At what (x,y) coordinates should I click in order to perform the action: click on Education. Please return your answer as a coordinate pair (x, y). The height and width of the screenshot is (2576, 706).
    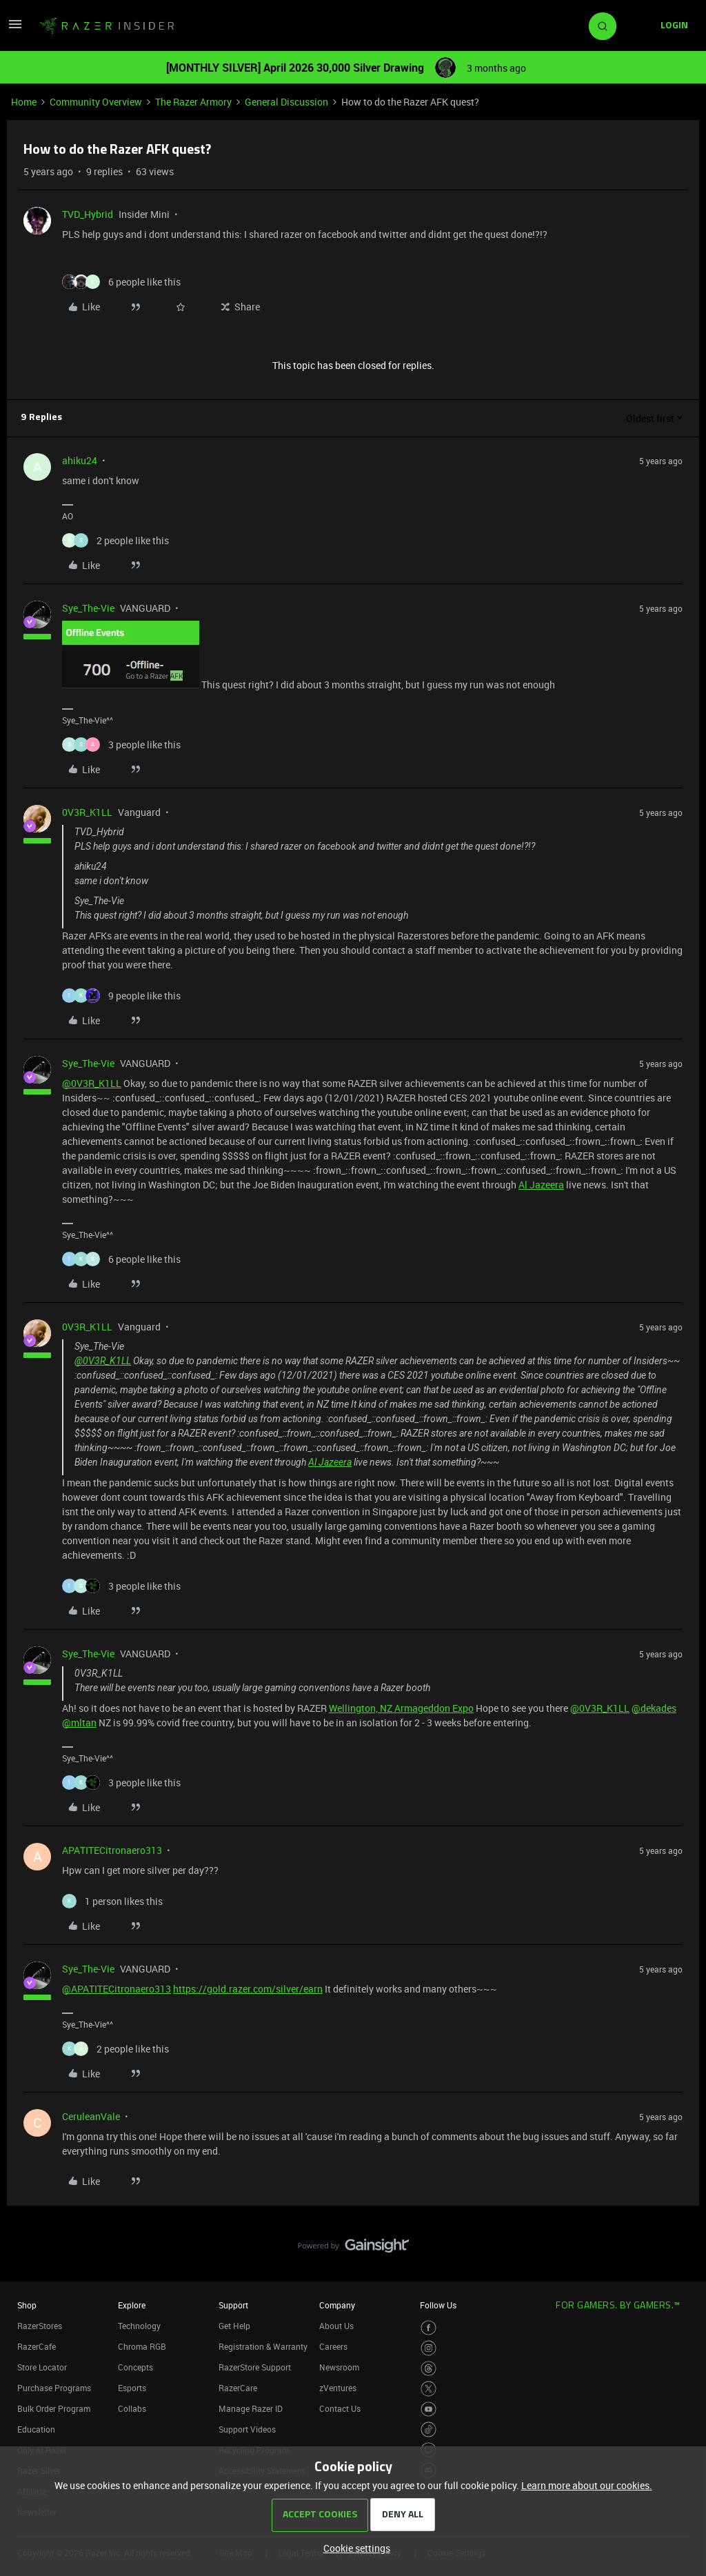
    Looking at the image, I should click on (36, 2429).